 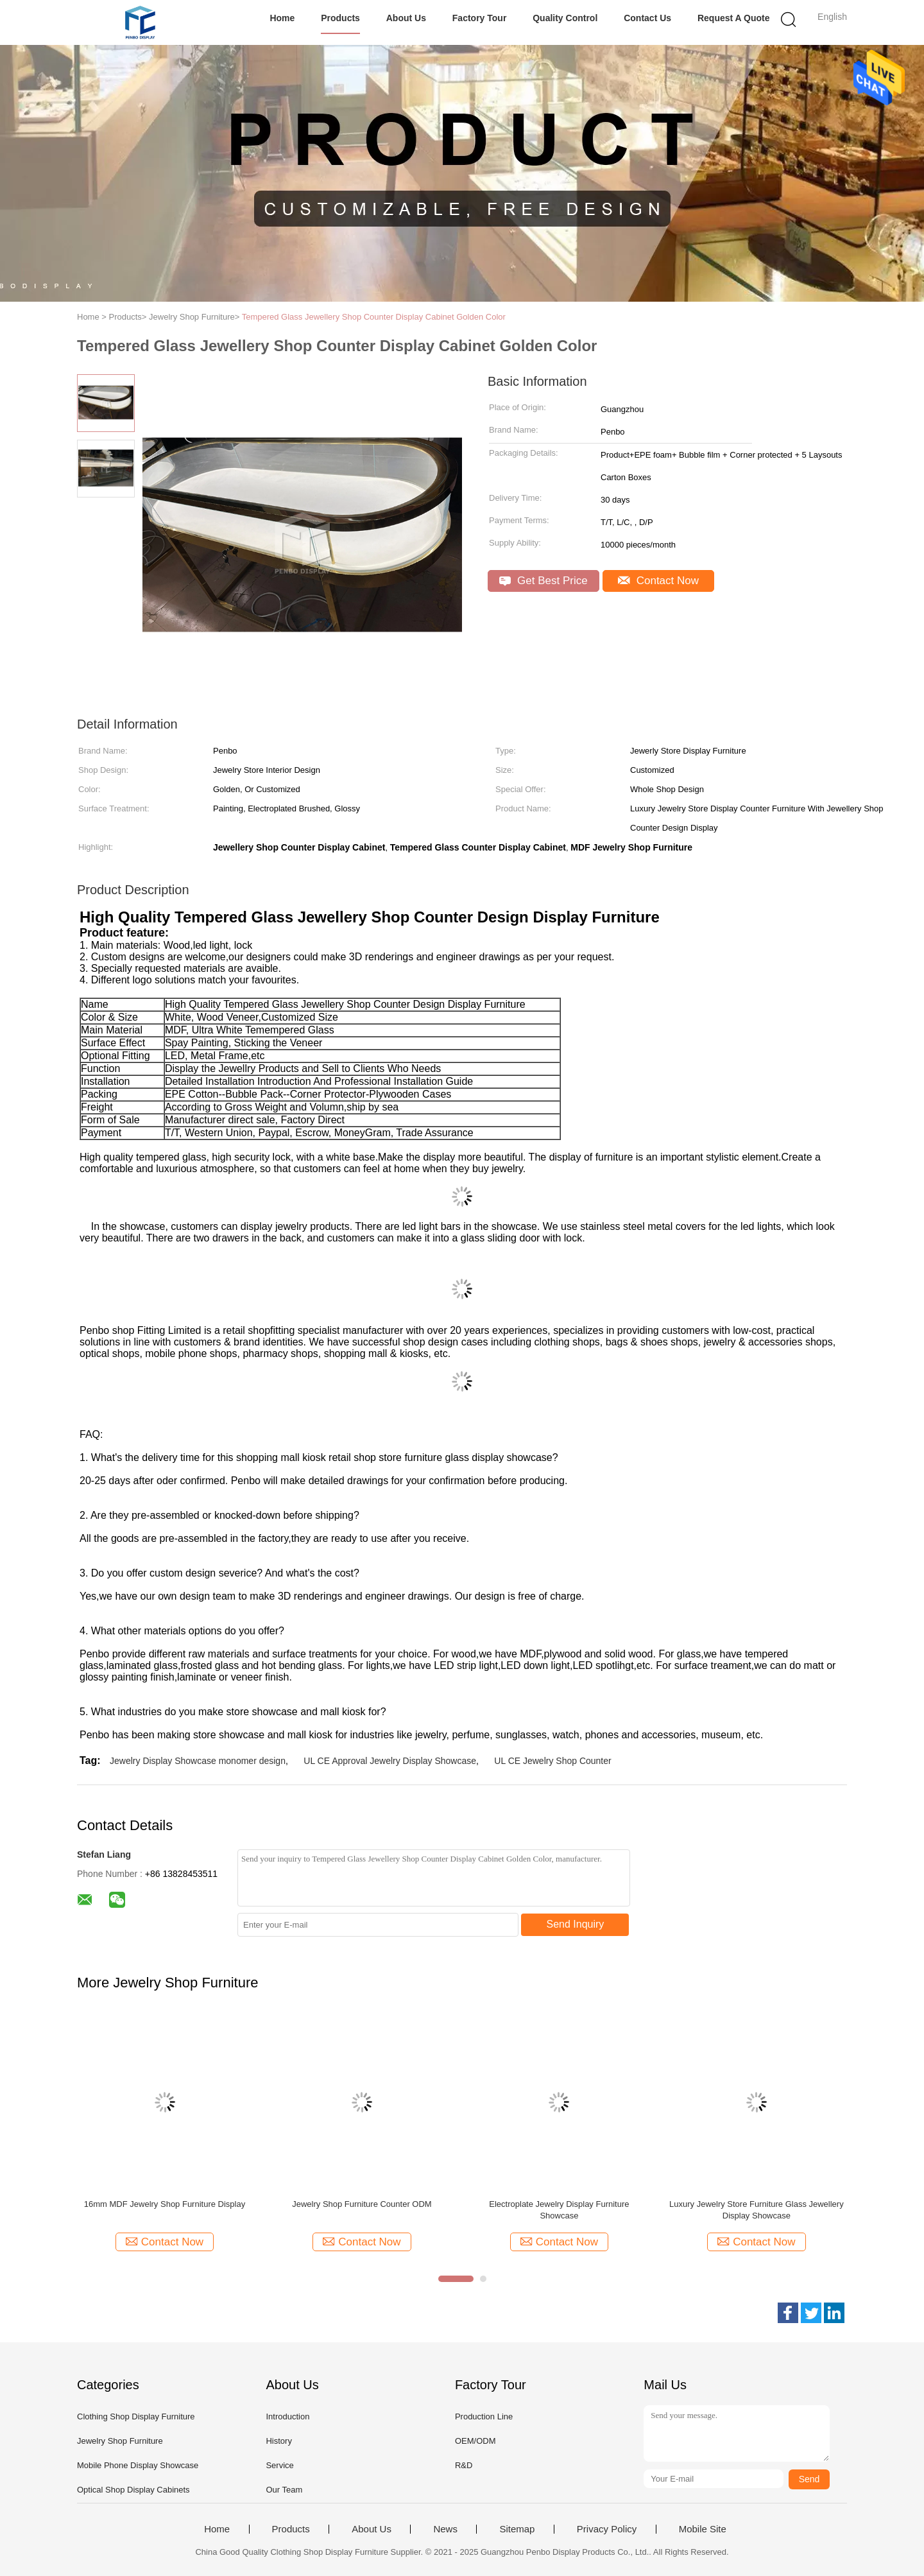 What do you see at coordinates (702, 2529) in the screenshot?
I see `Mobile Site` at bounding box center [702, 2529].